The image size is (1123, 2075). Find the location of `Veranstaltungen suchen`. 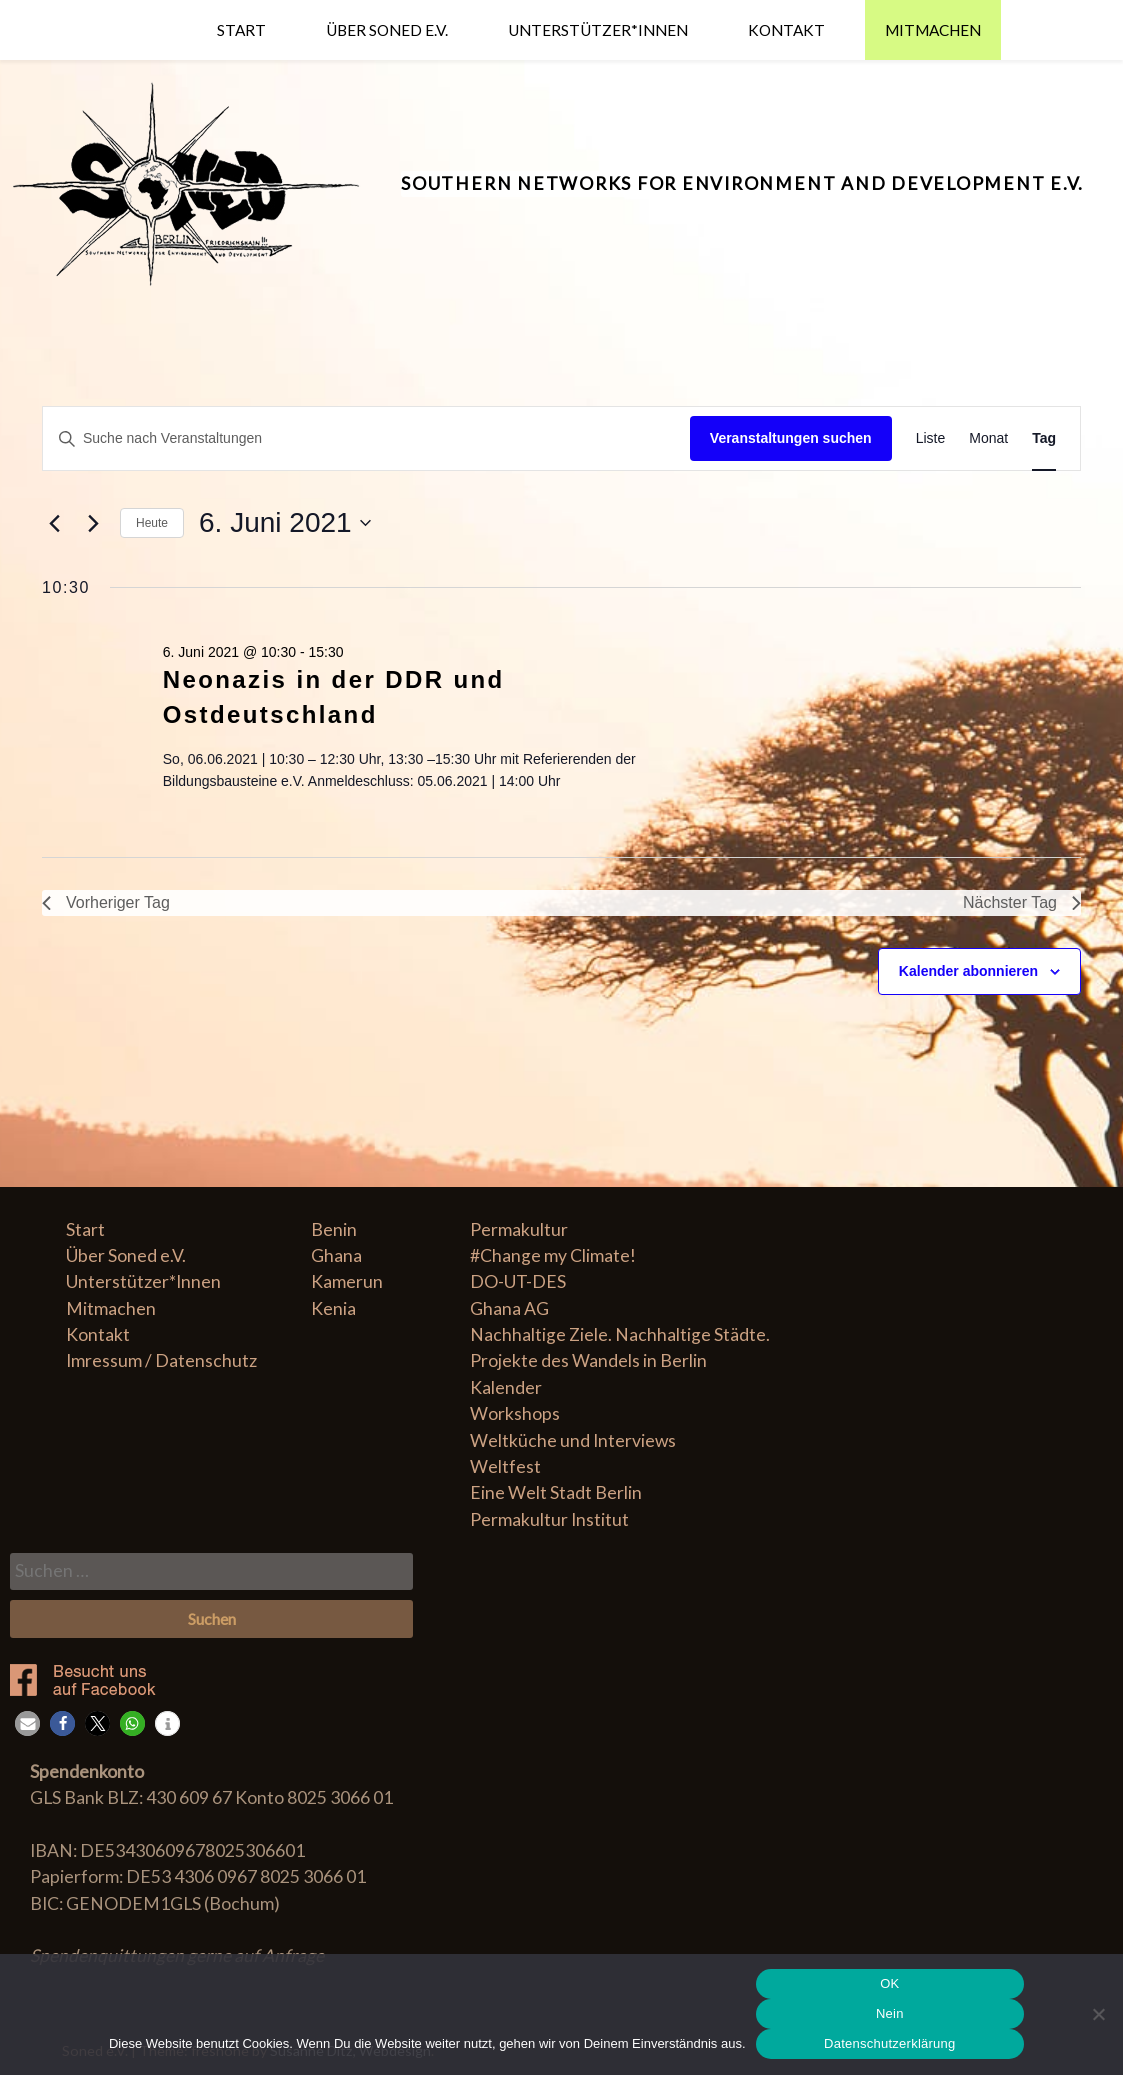

Veranstaltungen suchen is located at coordinates (791, 438).